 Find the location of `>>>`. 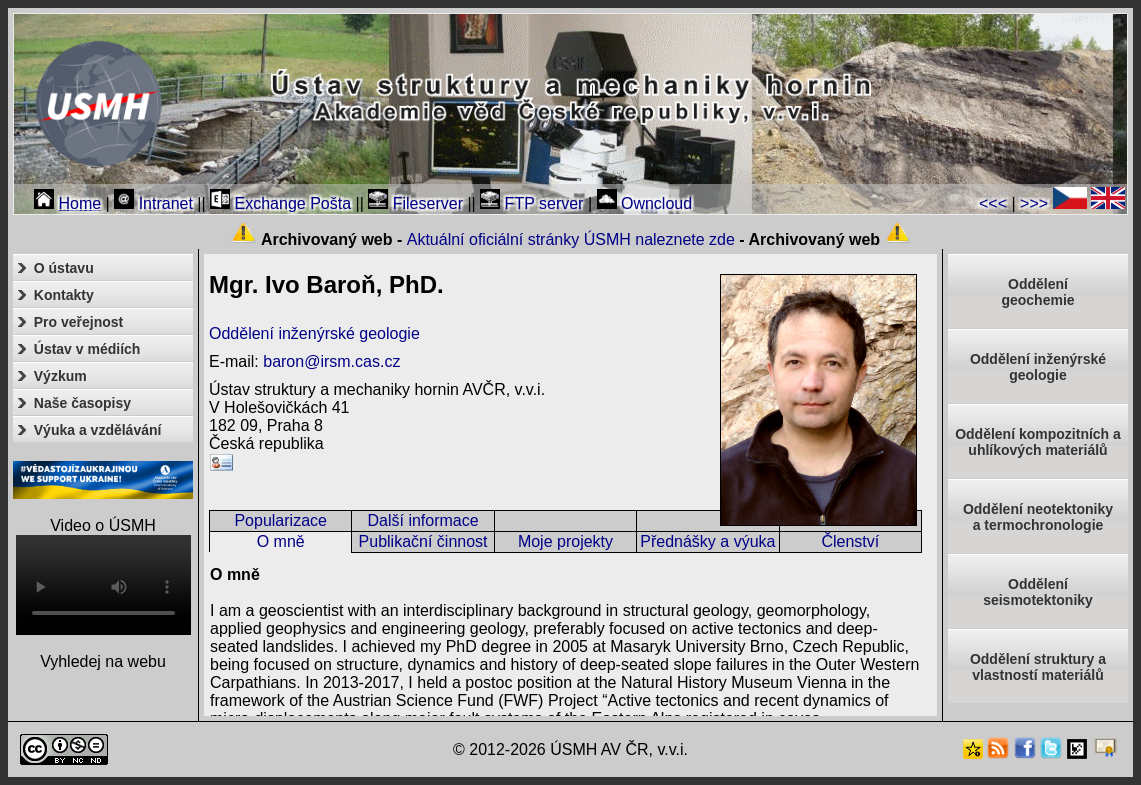

>>> is located at coordinates (1034, 203).